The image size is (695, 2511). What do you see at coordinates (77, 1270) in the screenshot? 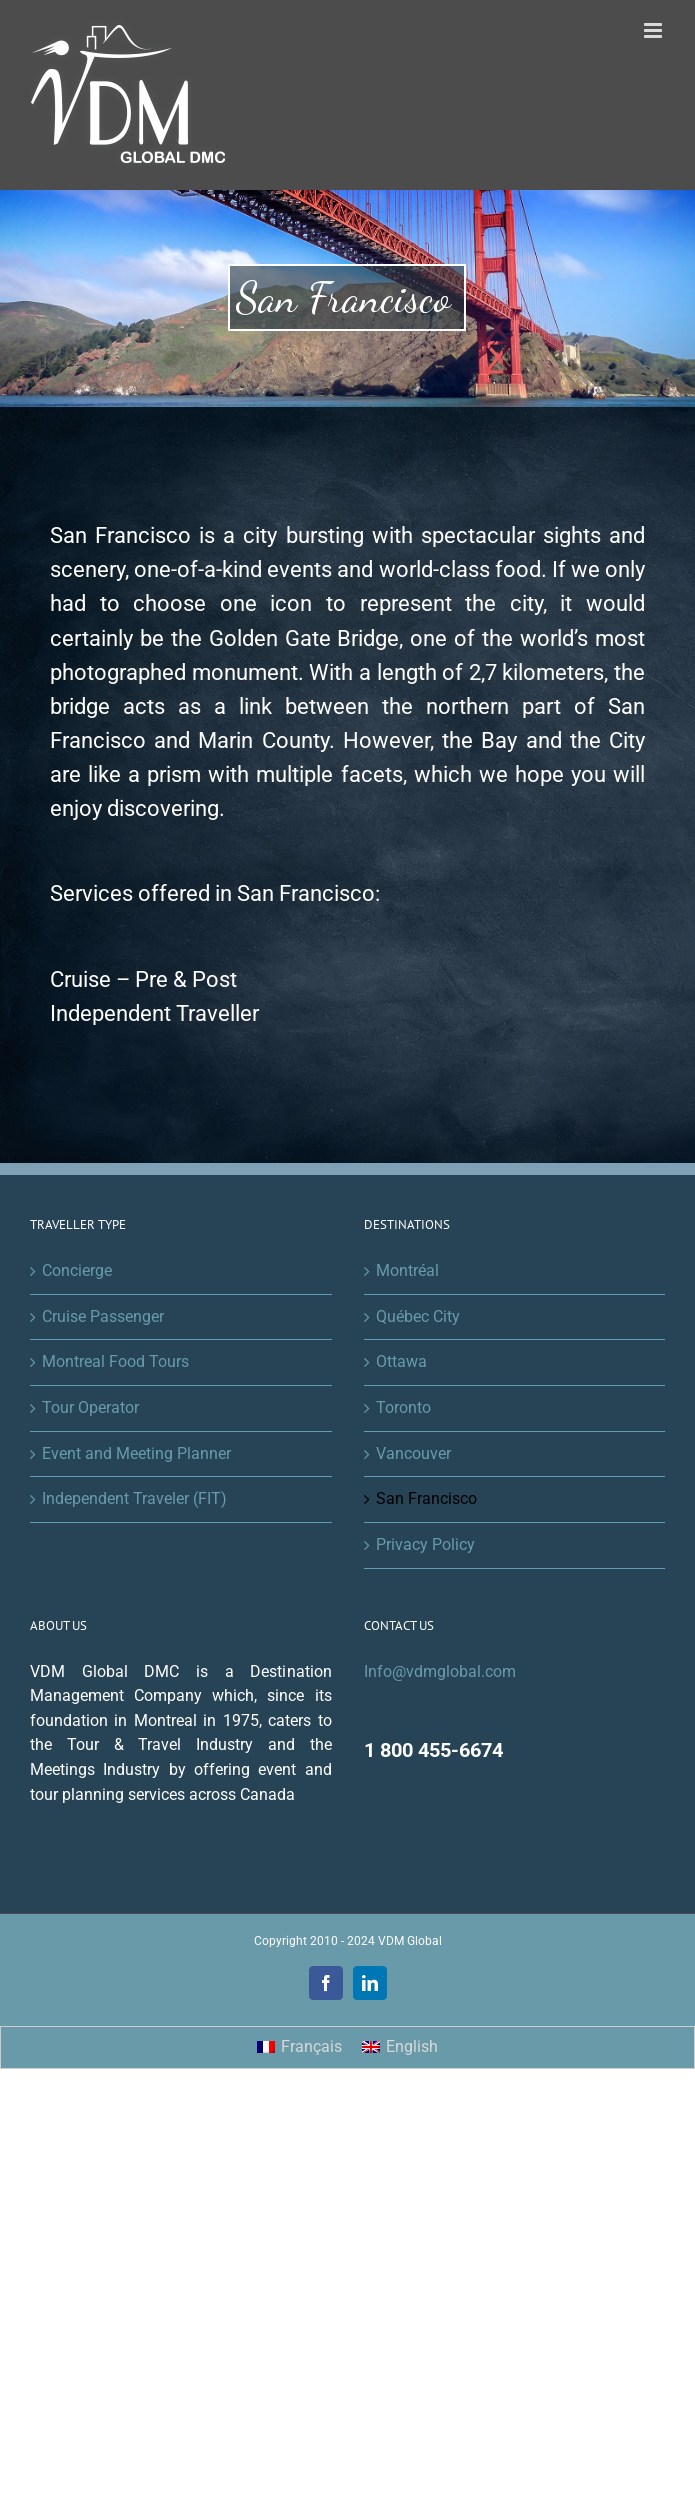
I see `Concierge` at bounding box center [77, 1270].